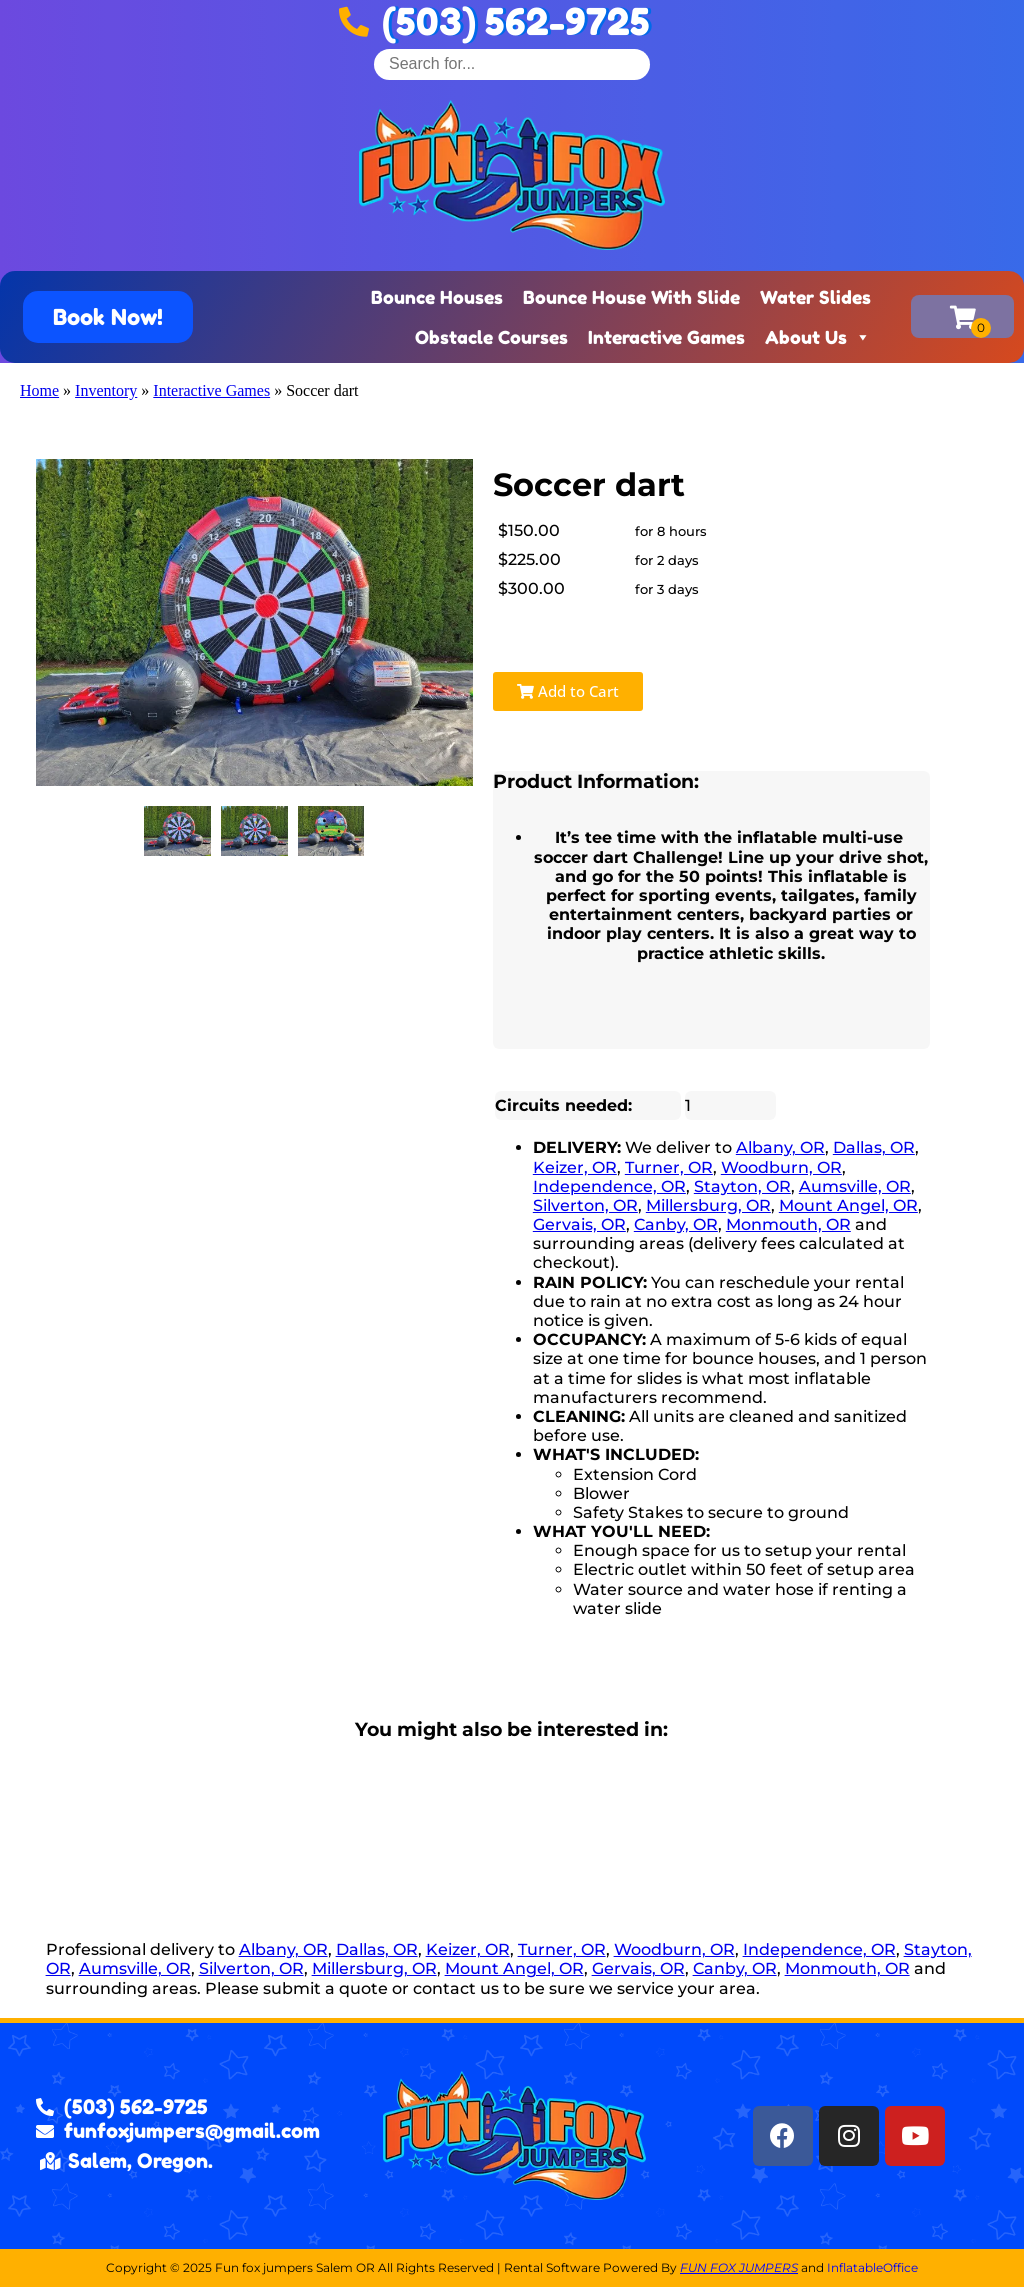 This screenshot has width=1024, height=2287. I want to click on Mount Angel, OR, so click(848, 1205).